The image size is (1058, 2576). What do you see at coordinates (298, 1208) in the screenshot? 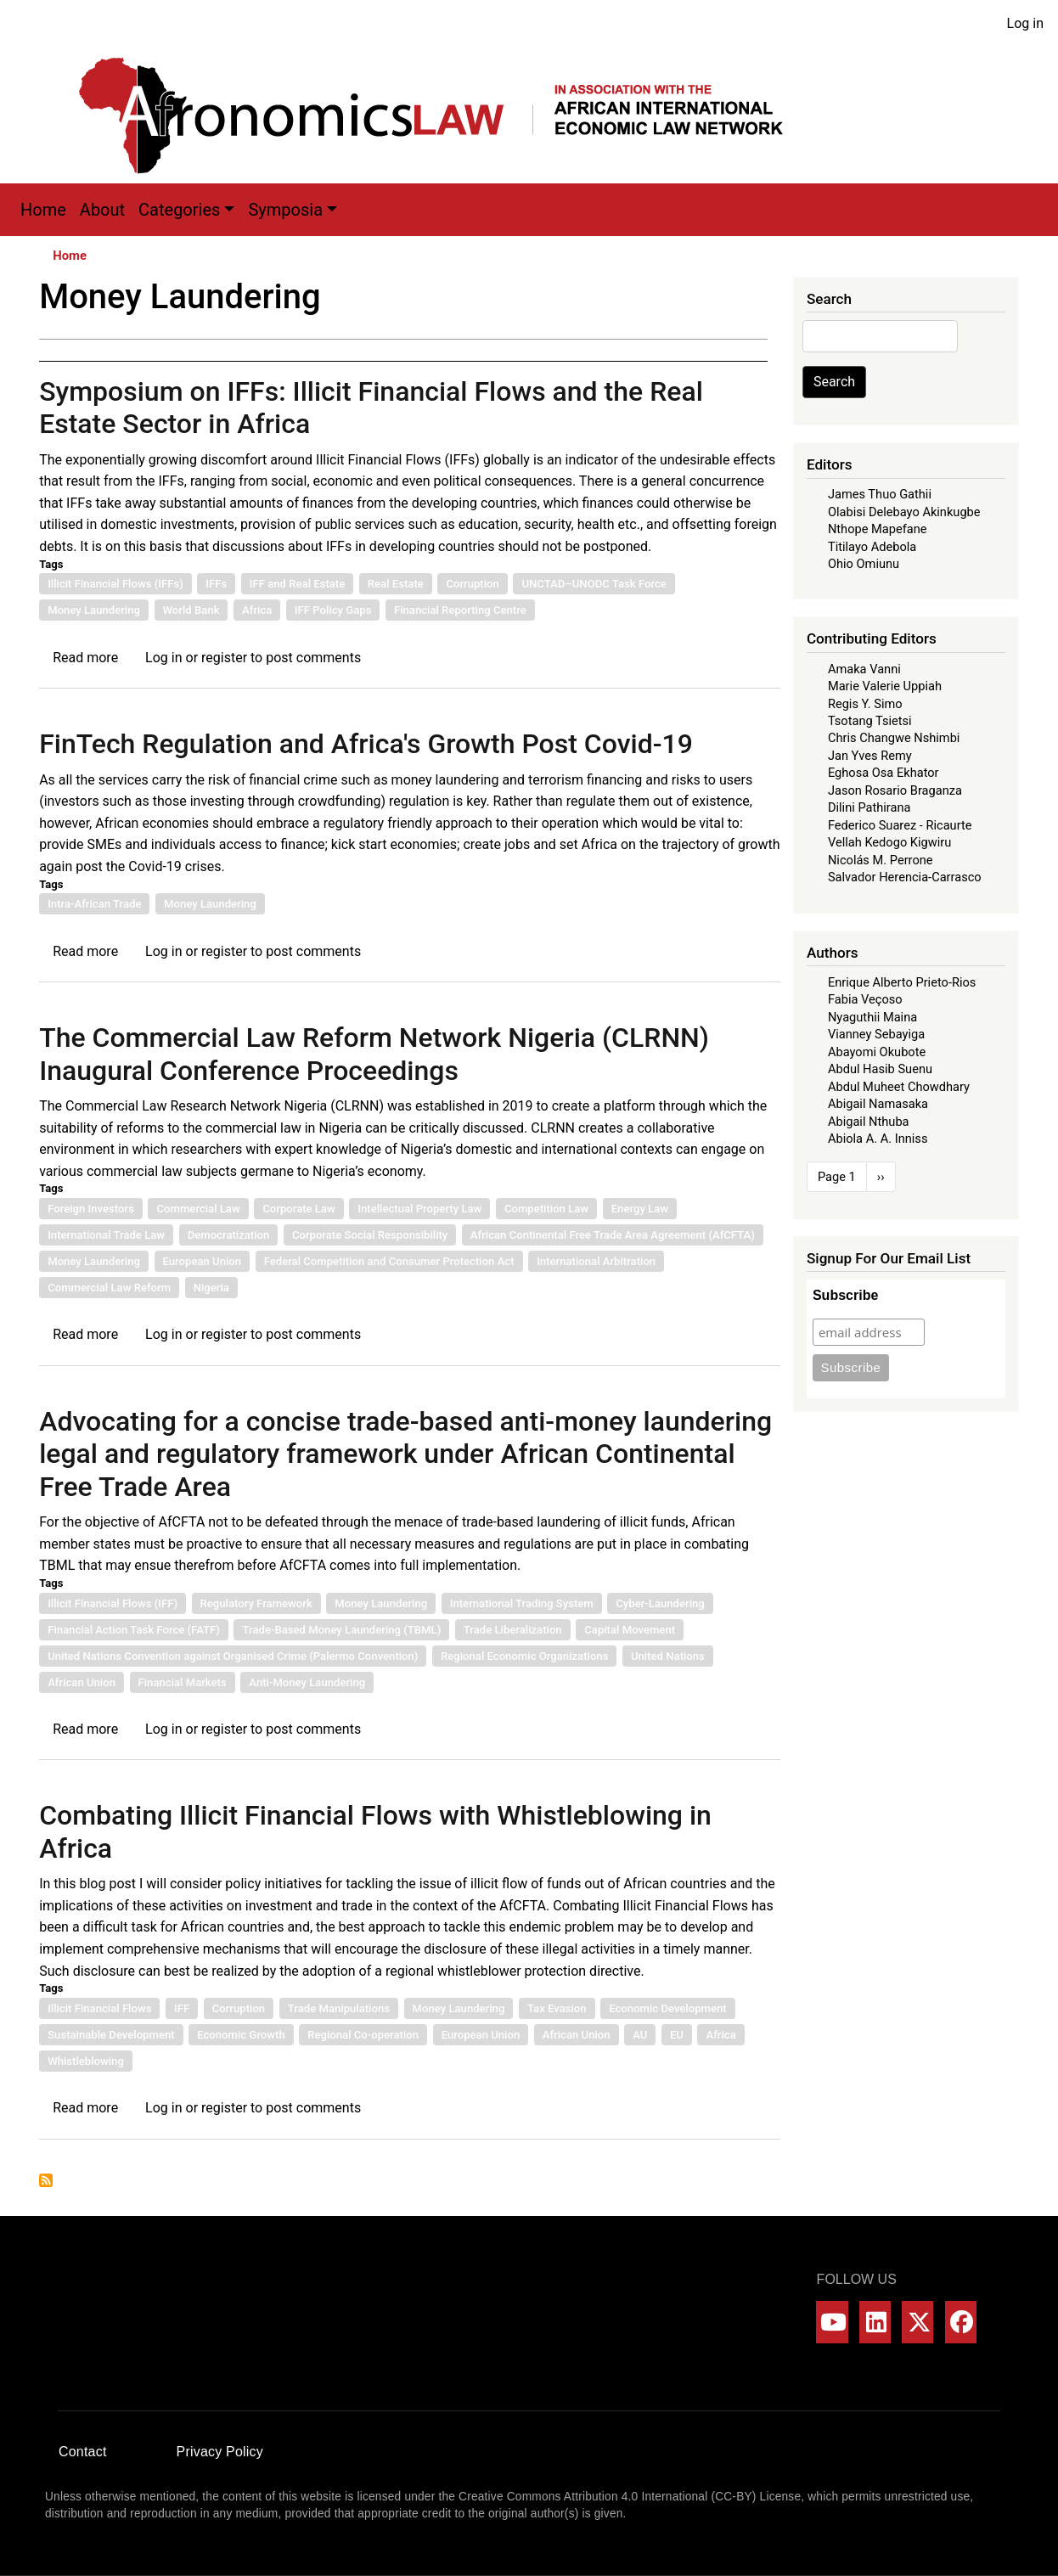
I see `Corporate Law` at bounding box center [298, 1208].